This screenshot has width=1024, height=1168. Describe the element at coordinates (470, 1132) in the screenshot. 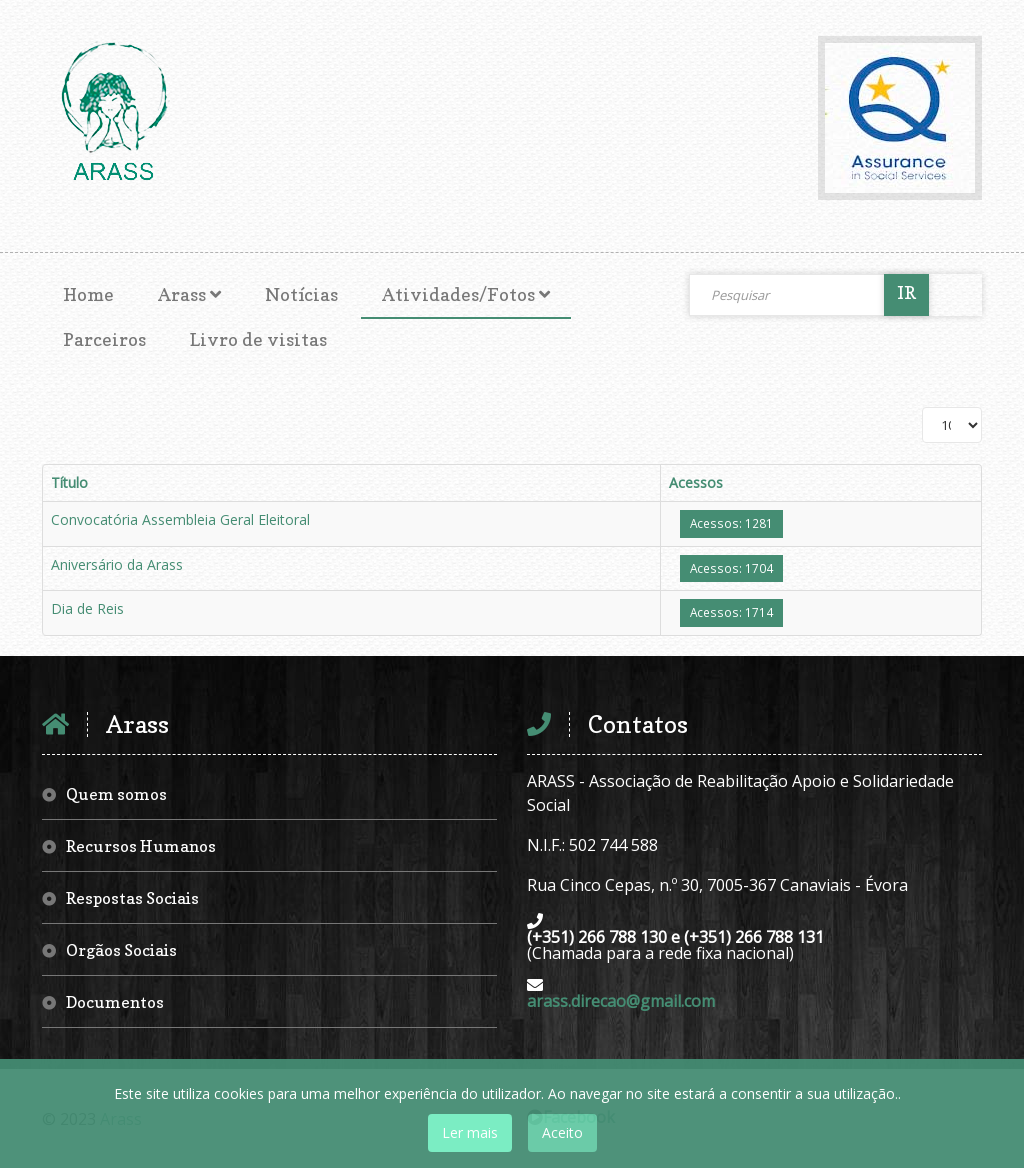

I see `Ler mais` at that location.